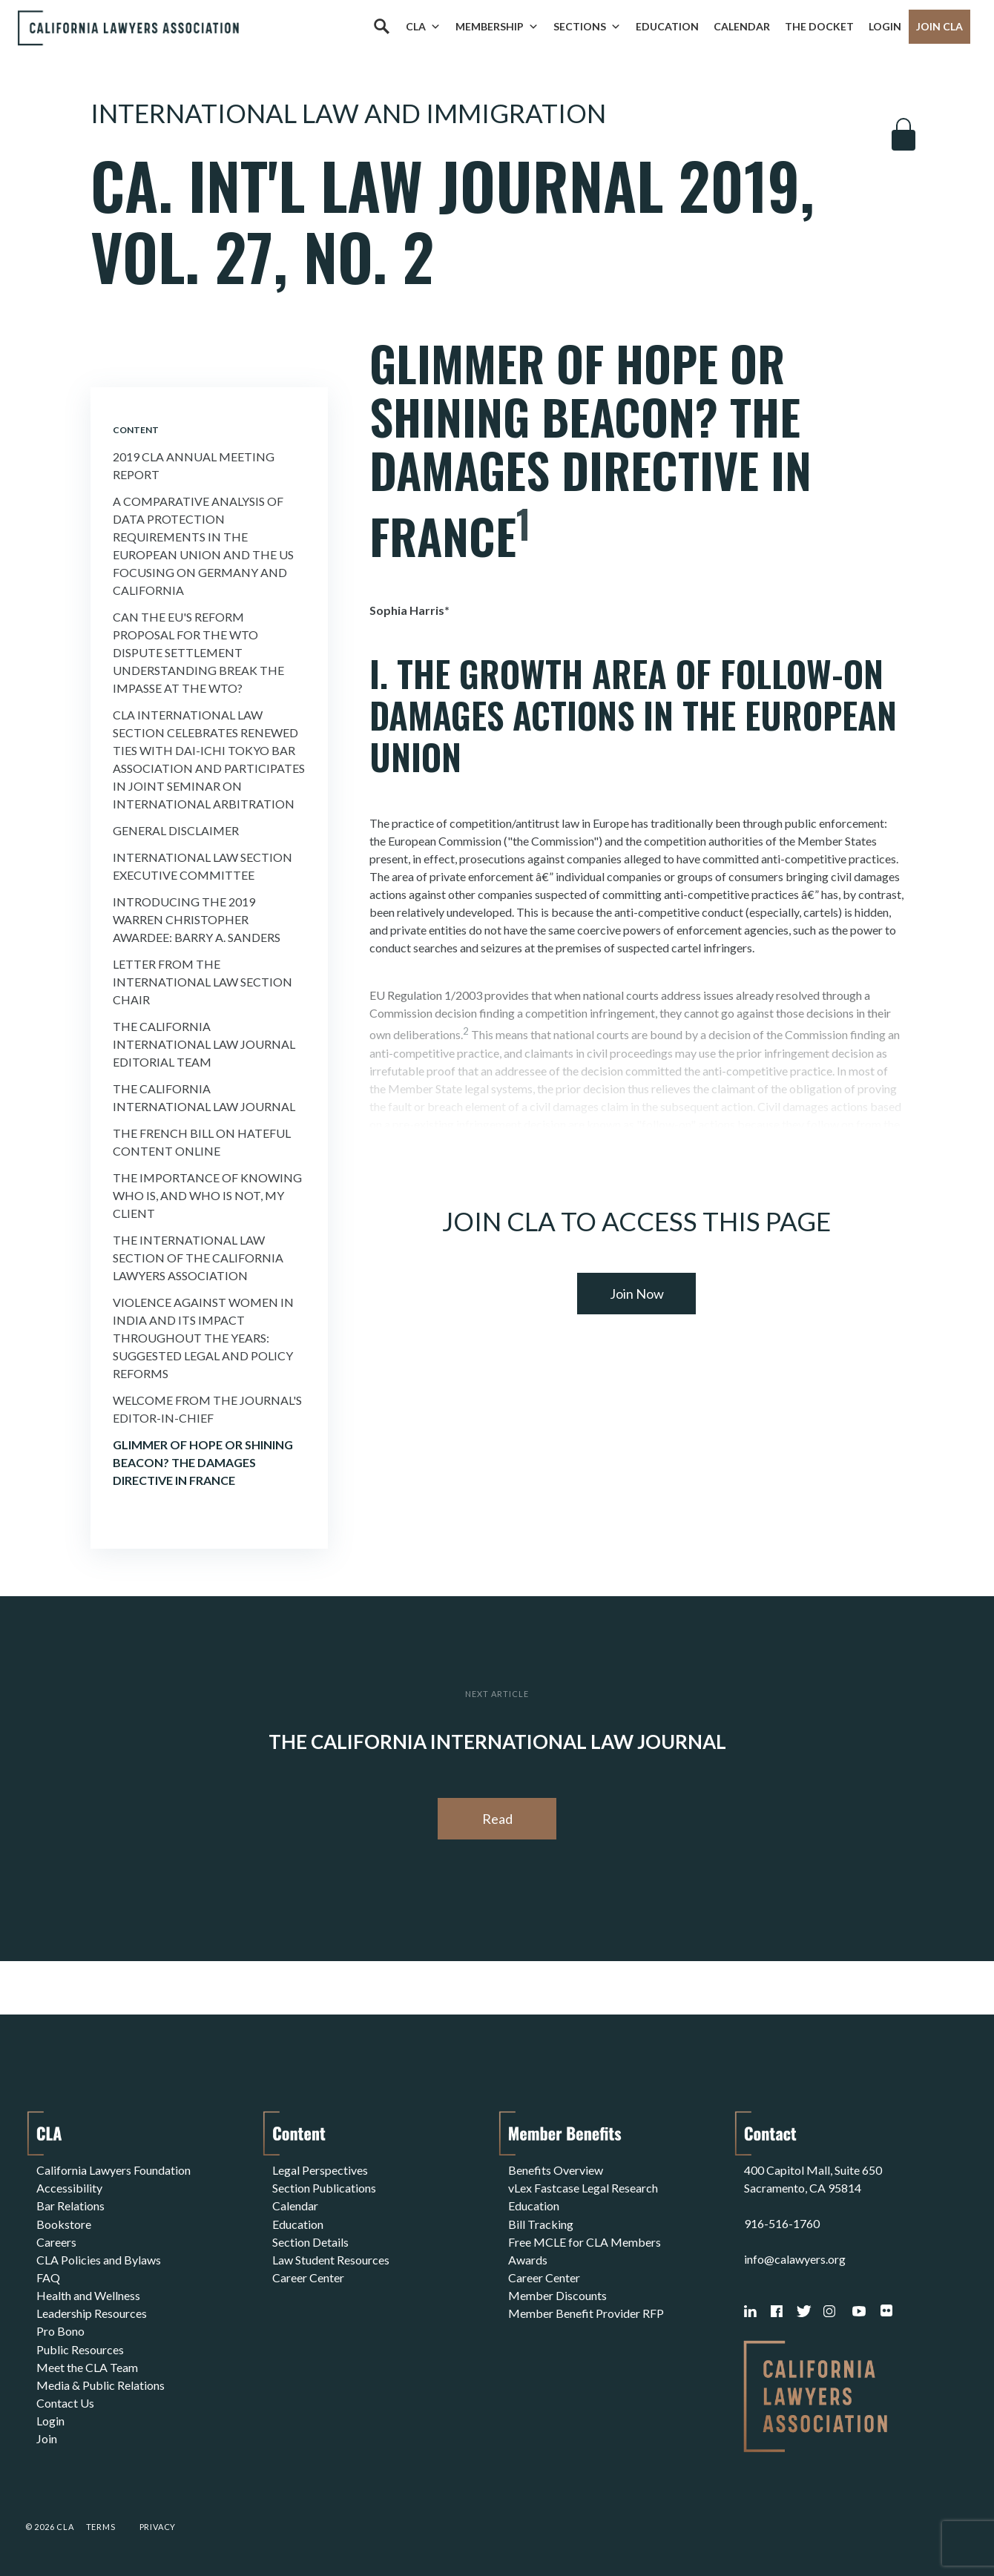 The height and width of the screenshot is (2576, 994). I want to click on Health and Wellness, so click(88, 2294).